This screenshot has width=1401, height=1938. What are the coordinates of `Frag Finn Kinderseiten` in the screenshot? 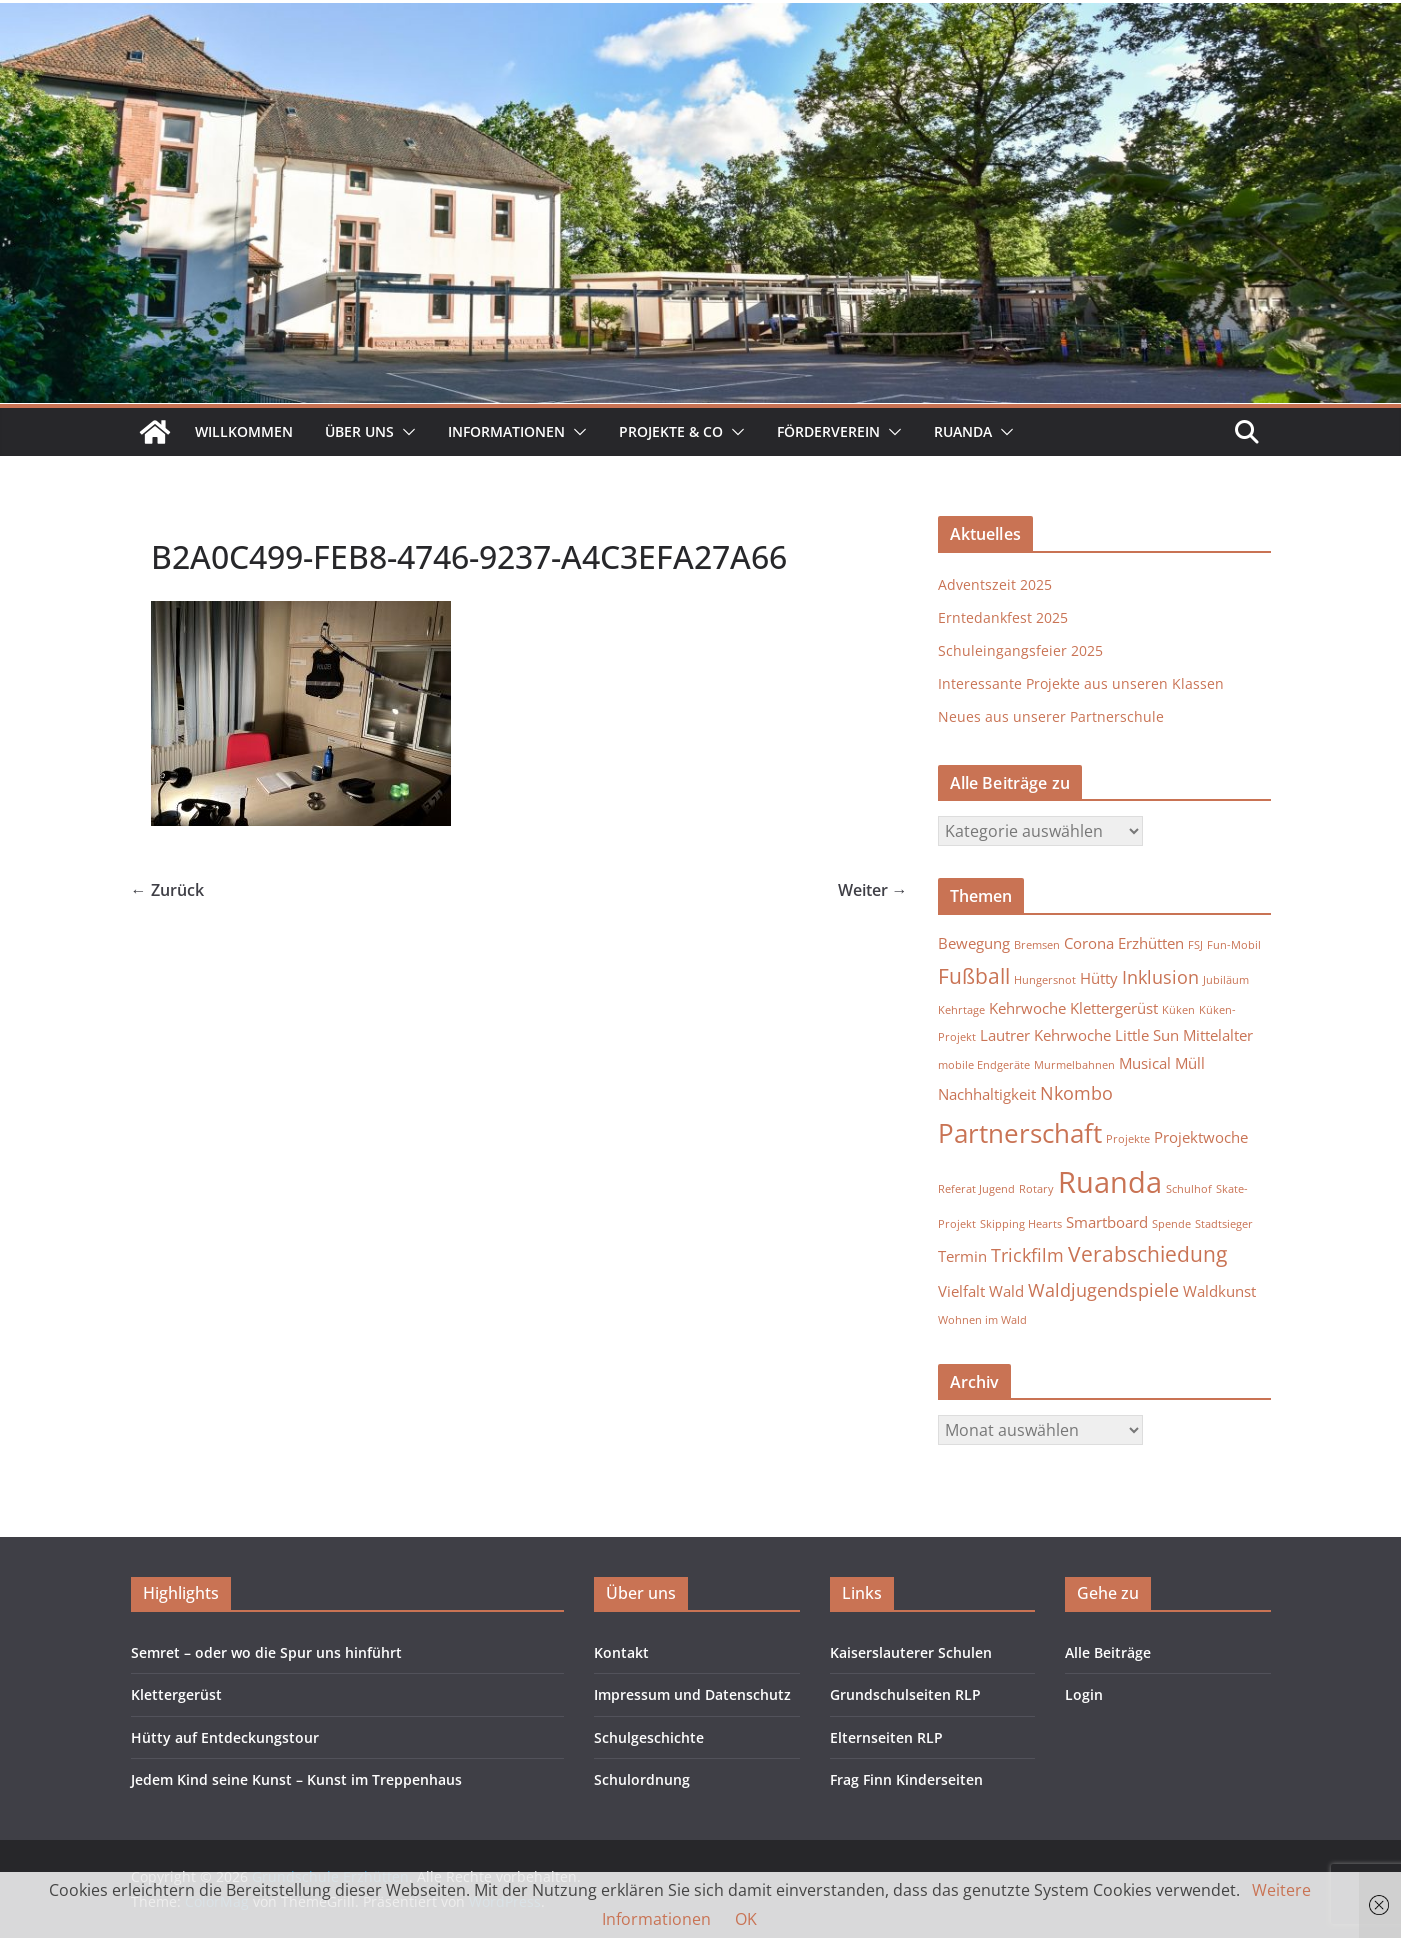 It's located at (906, 1779).